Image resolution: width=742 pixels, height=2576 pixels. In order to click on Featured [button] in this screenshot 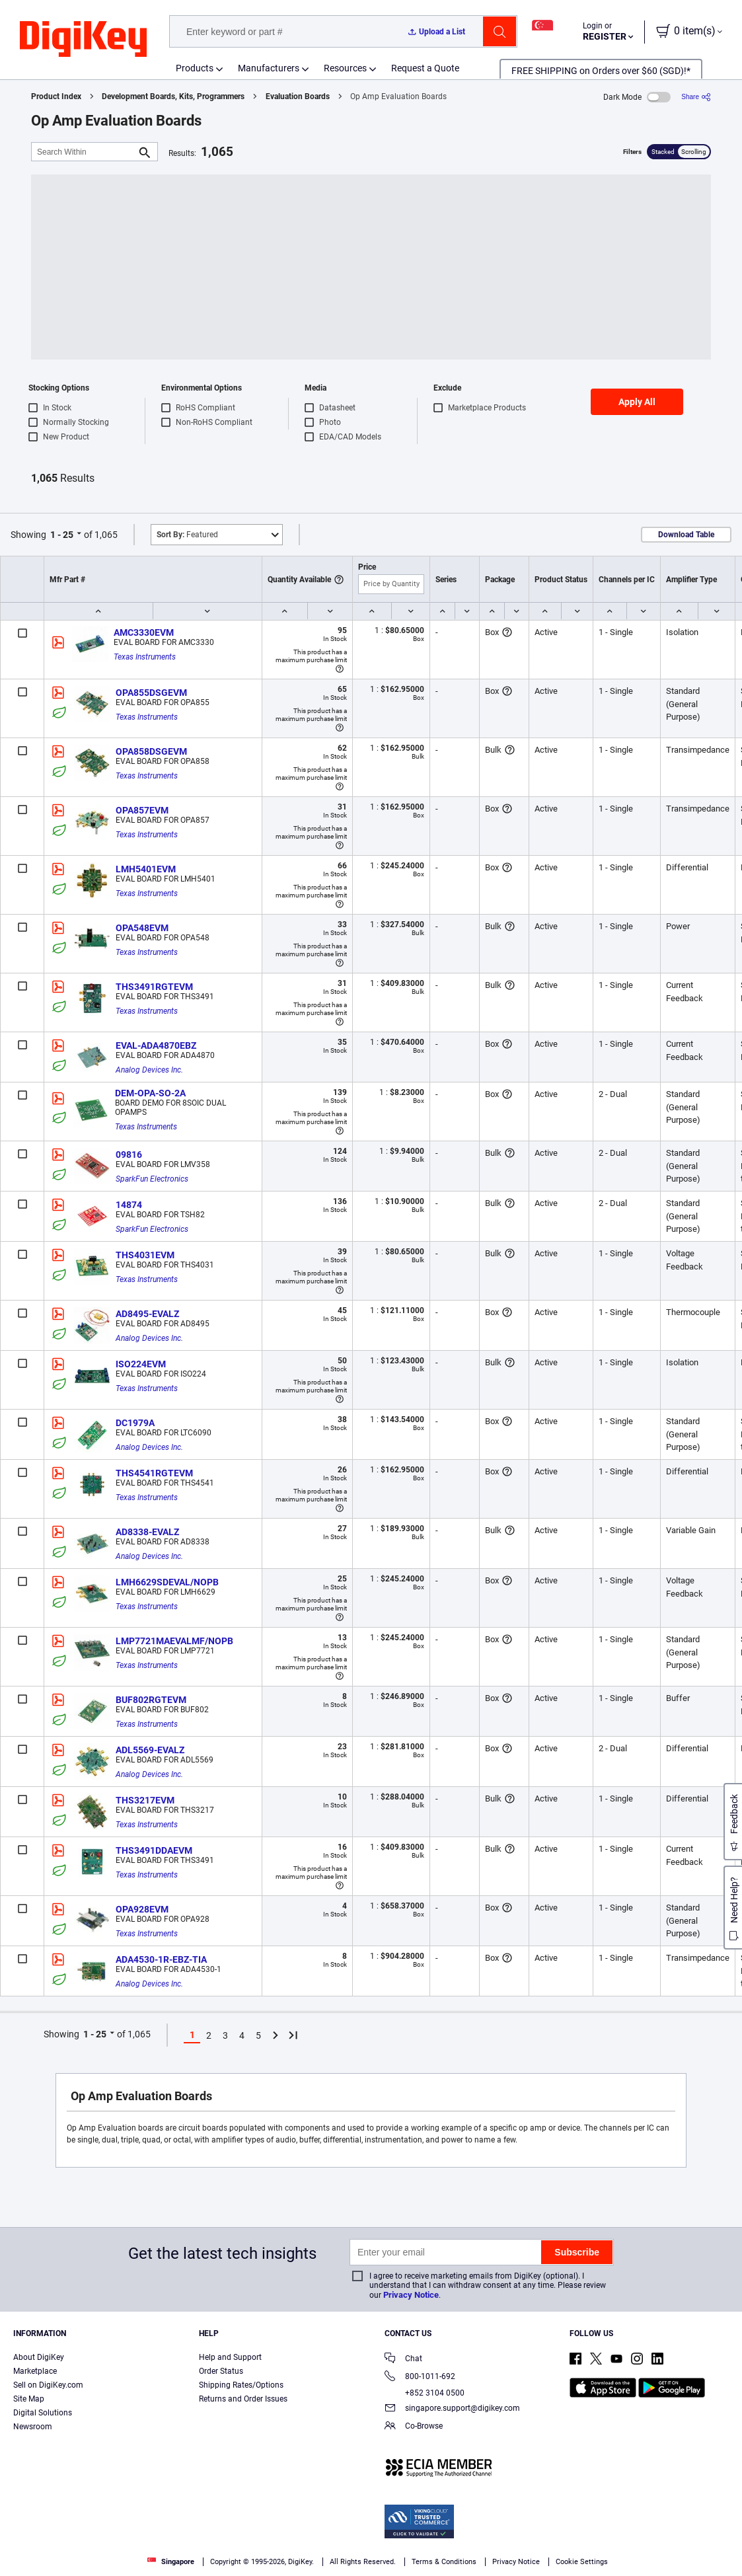, I will do `click(187, 534)`.